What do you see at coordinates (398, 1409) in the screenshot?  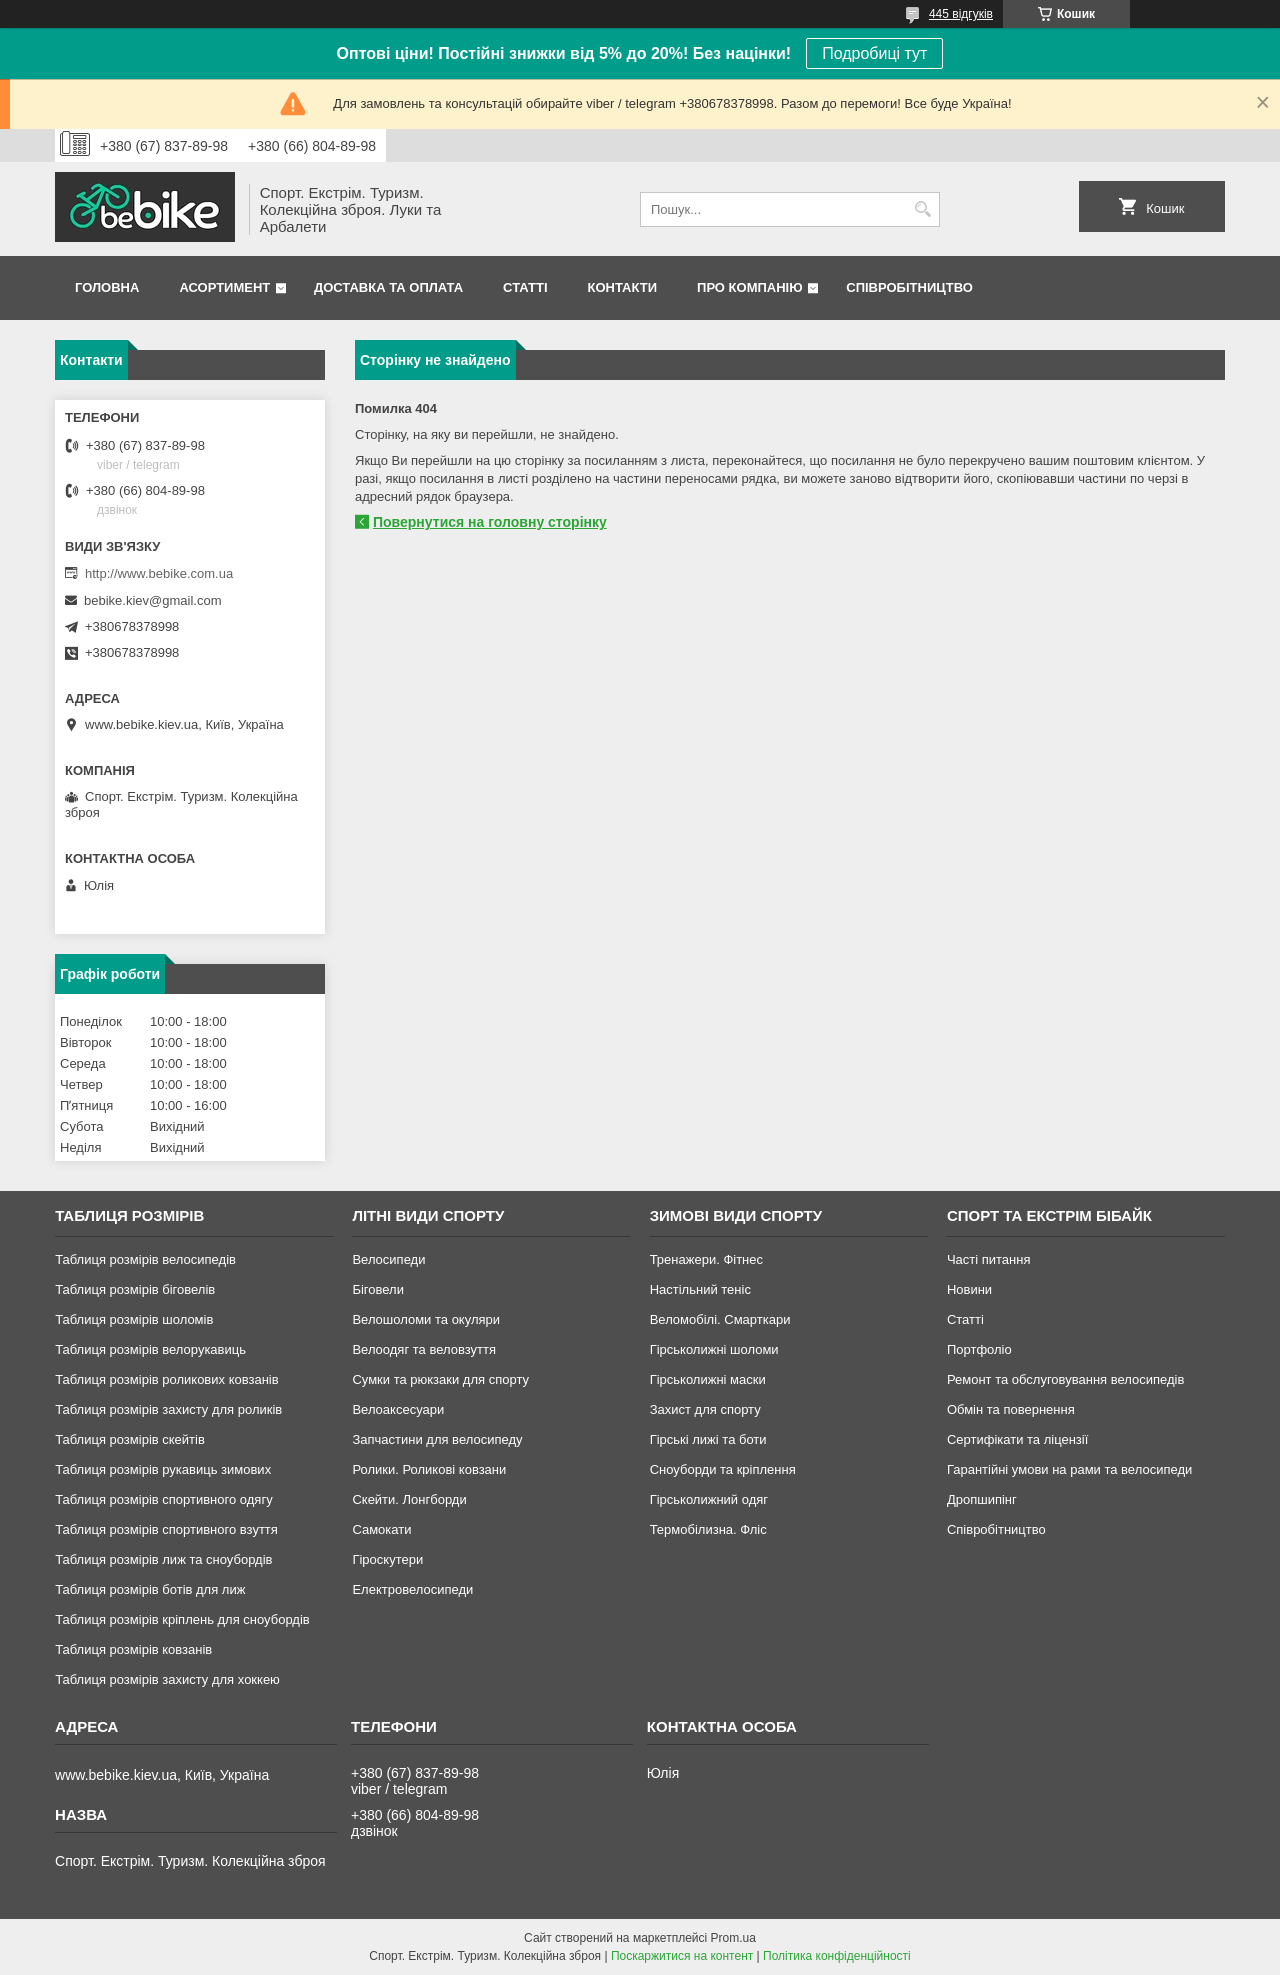 I see `Велоаксесуари` at bounding box center [398, 1409].